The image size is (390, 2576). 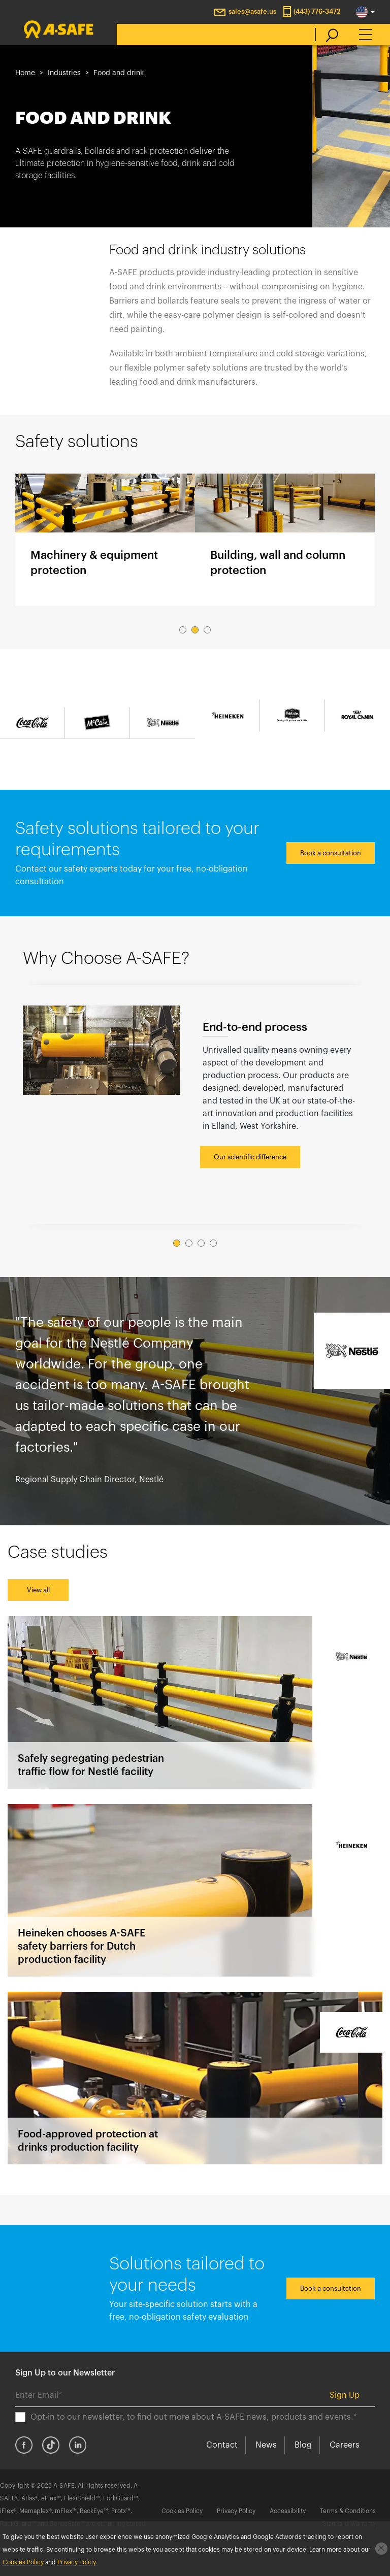 What do you see at coordinates (105, 540) in the screenshot?
I see `Machinery & equipment protection` at bounding box center [105, 540].